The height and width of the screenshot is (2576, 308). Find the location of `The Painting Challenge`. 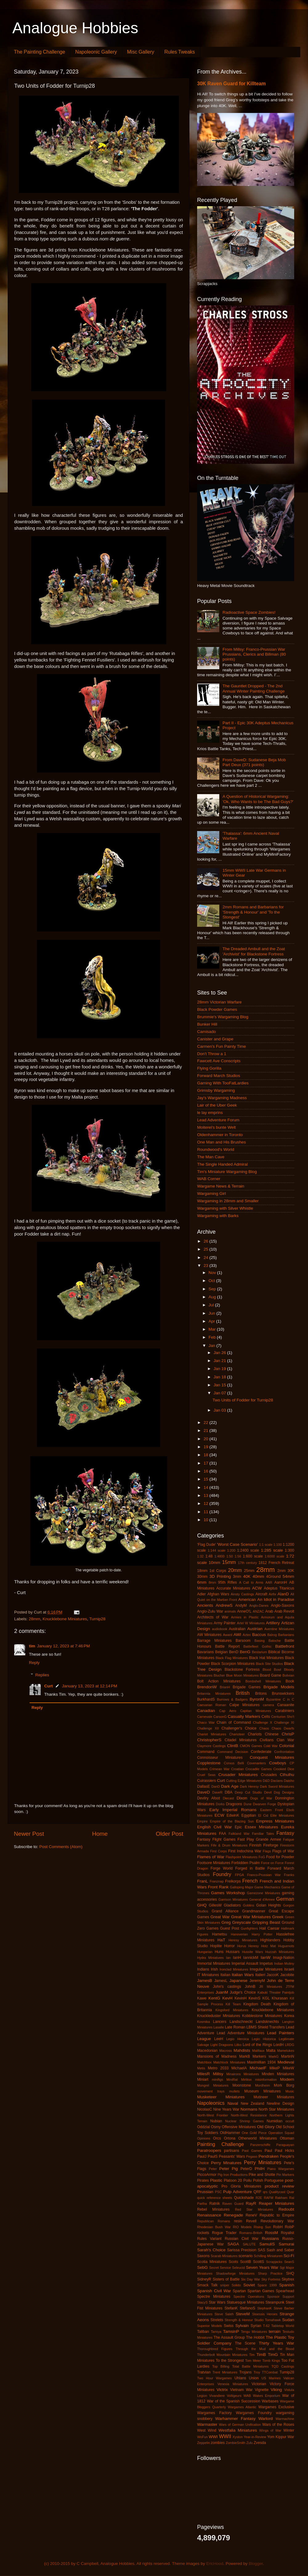

The Painting Challenge is located at coordinates (39, 51).